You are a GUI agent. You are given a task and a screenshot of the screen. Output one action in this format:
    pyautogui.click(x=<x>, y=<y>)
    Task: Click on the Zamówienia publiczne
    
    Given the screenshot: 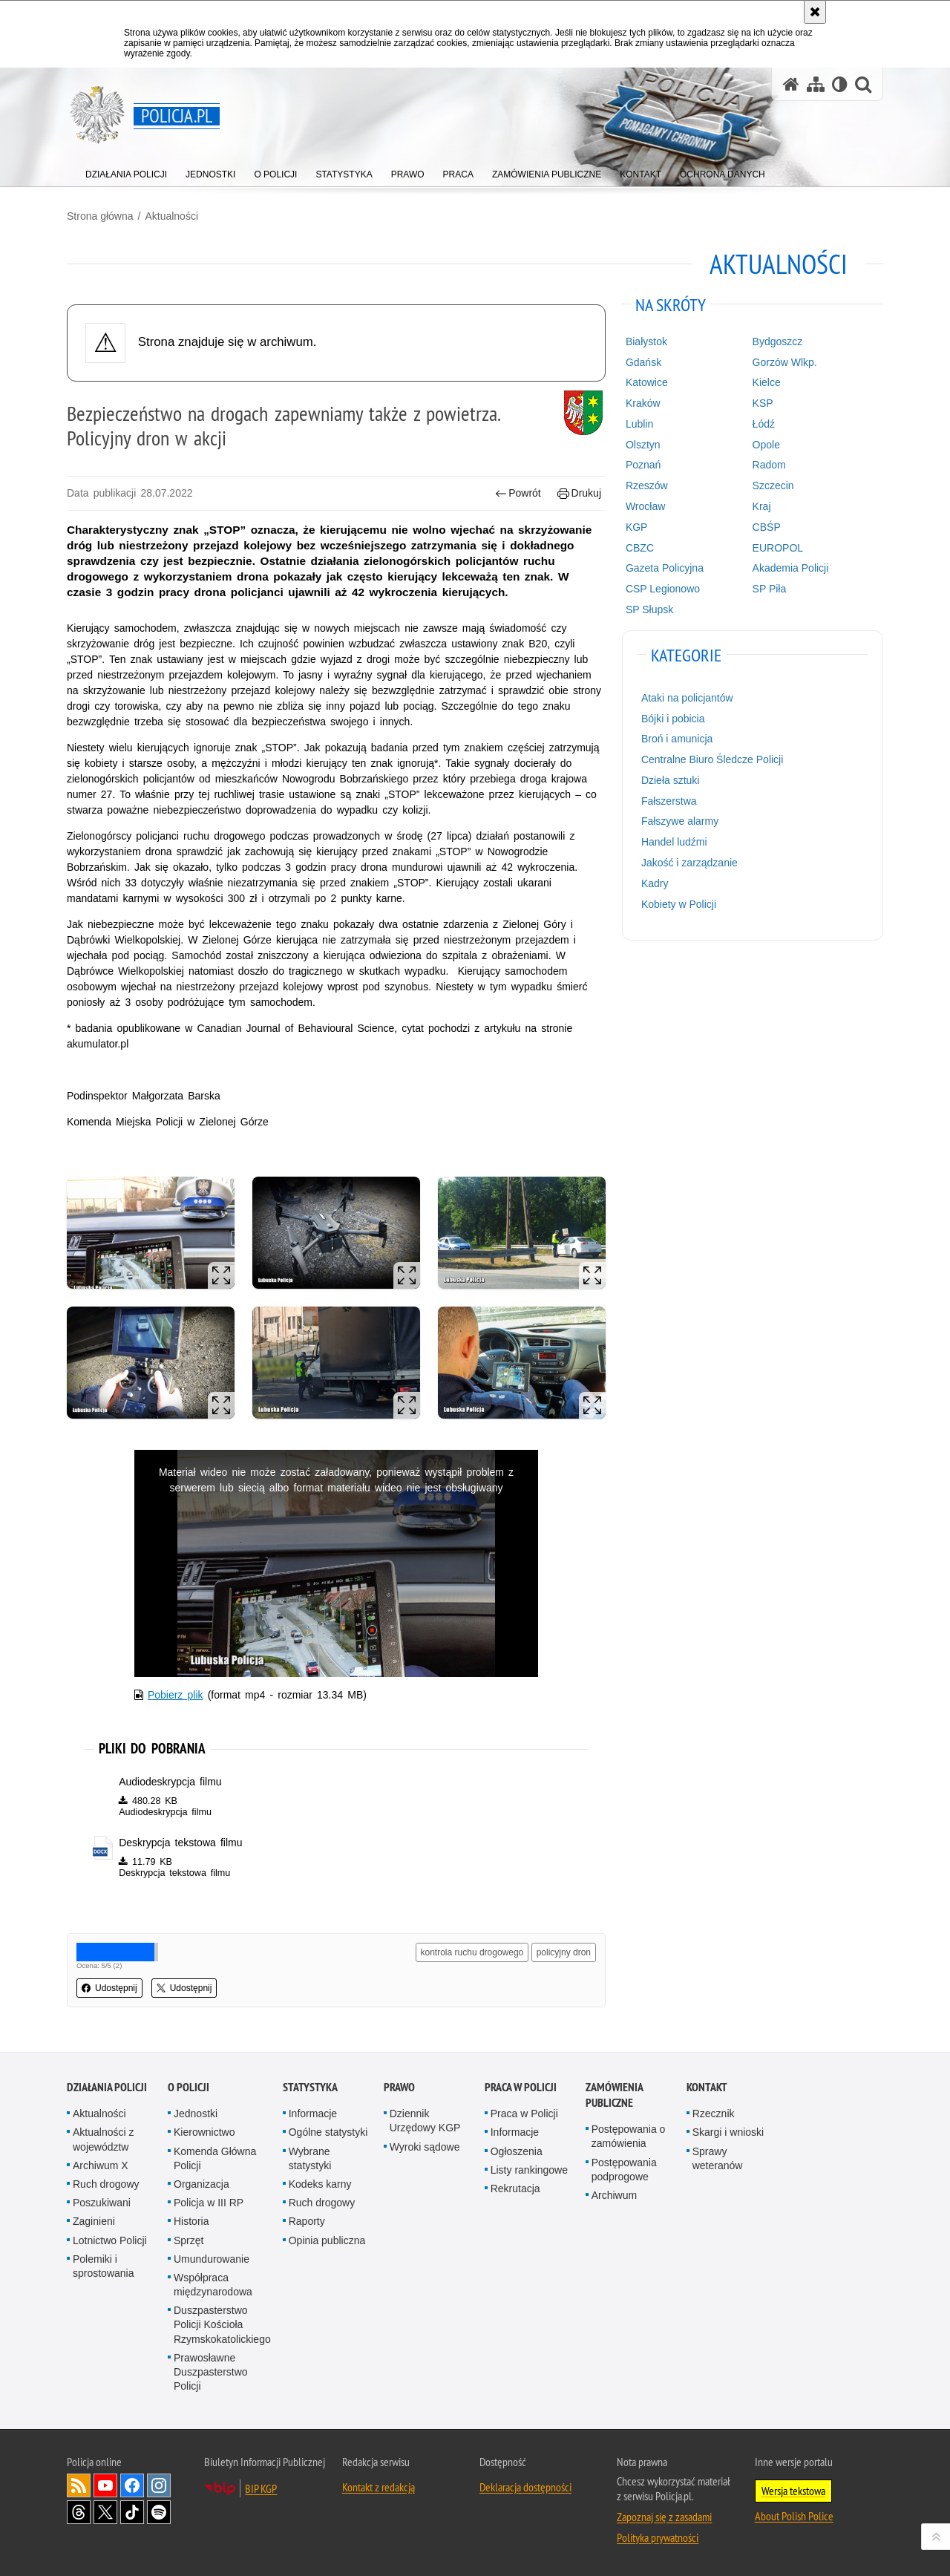 What is the action you would take?
    pyautogui.click(x=614, y=2095)
    